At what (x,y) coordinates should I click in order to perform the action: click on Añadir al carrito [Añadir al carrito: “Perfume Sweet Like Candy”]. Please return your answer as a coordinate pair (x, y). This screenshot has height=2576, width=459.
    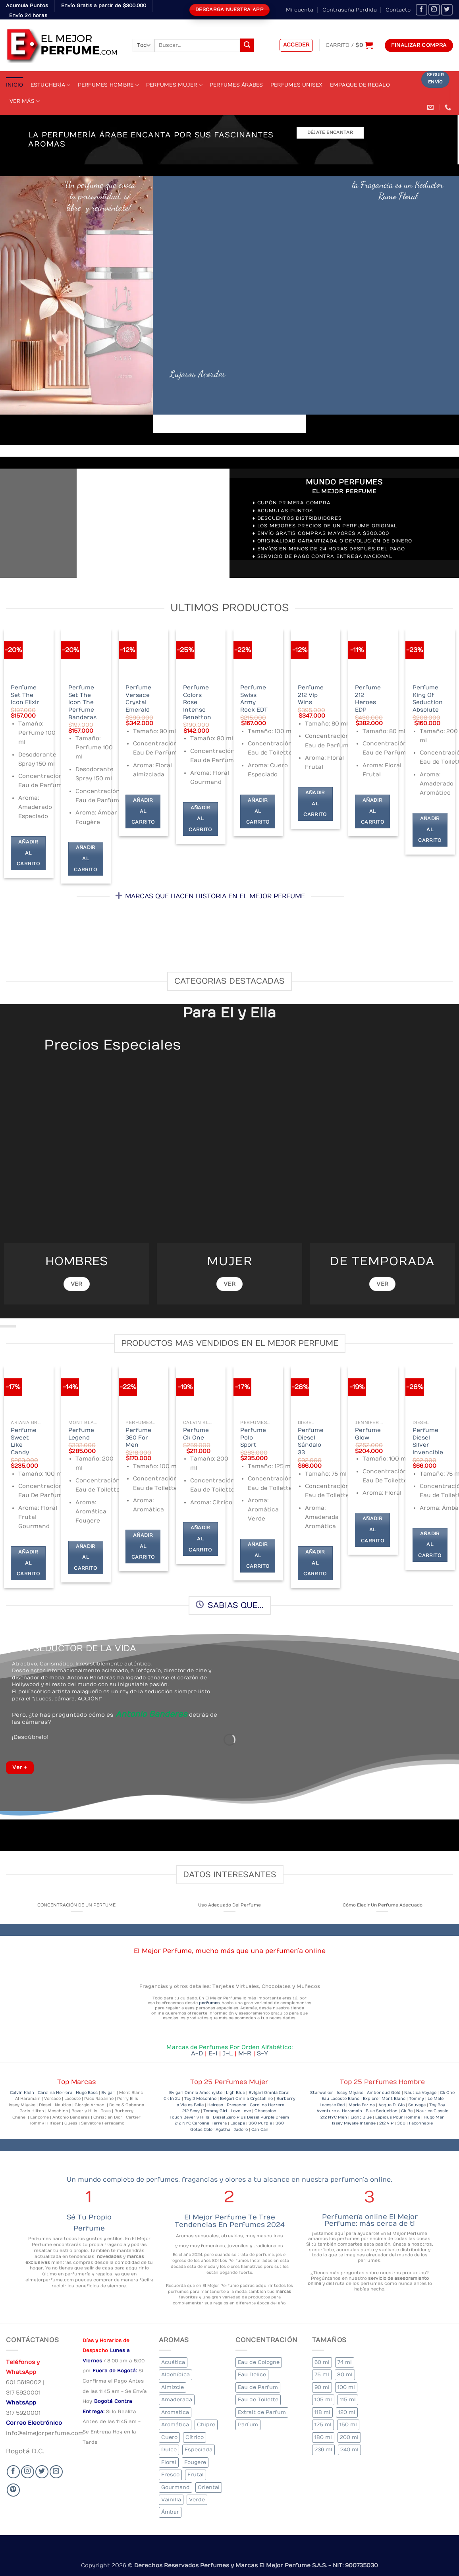
    Looking at the image, I should click on (28, 1562).